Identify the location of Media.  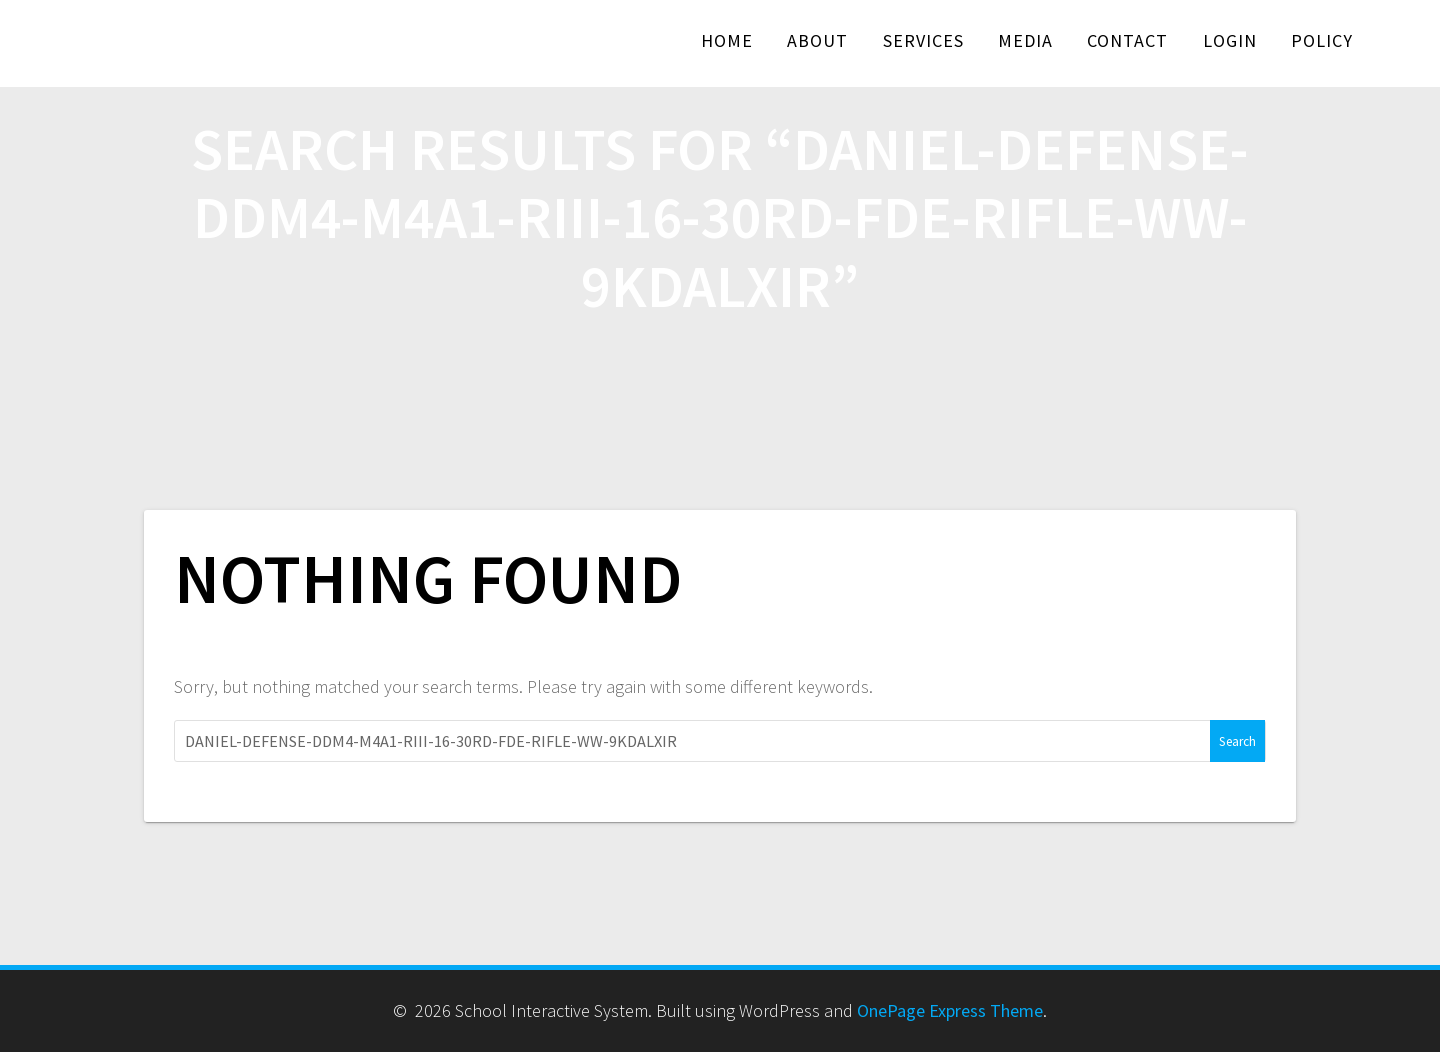
(1025, 40).